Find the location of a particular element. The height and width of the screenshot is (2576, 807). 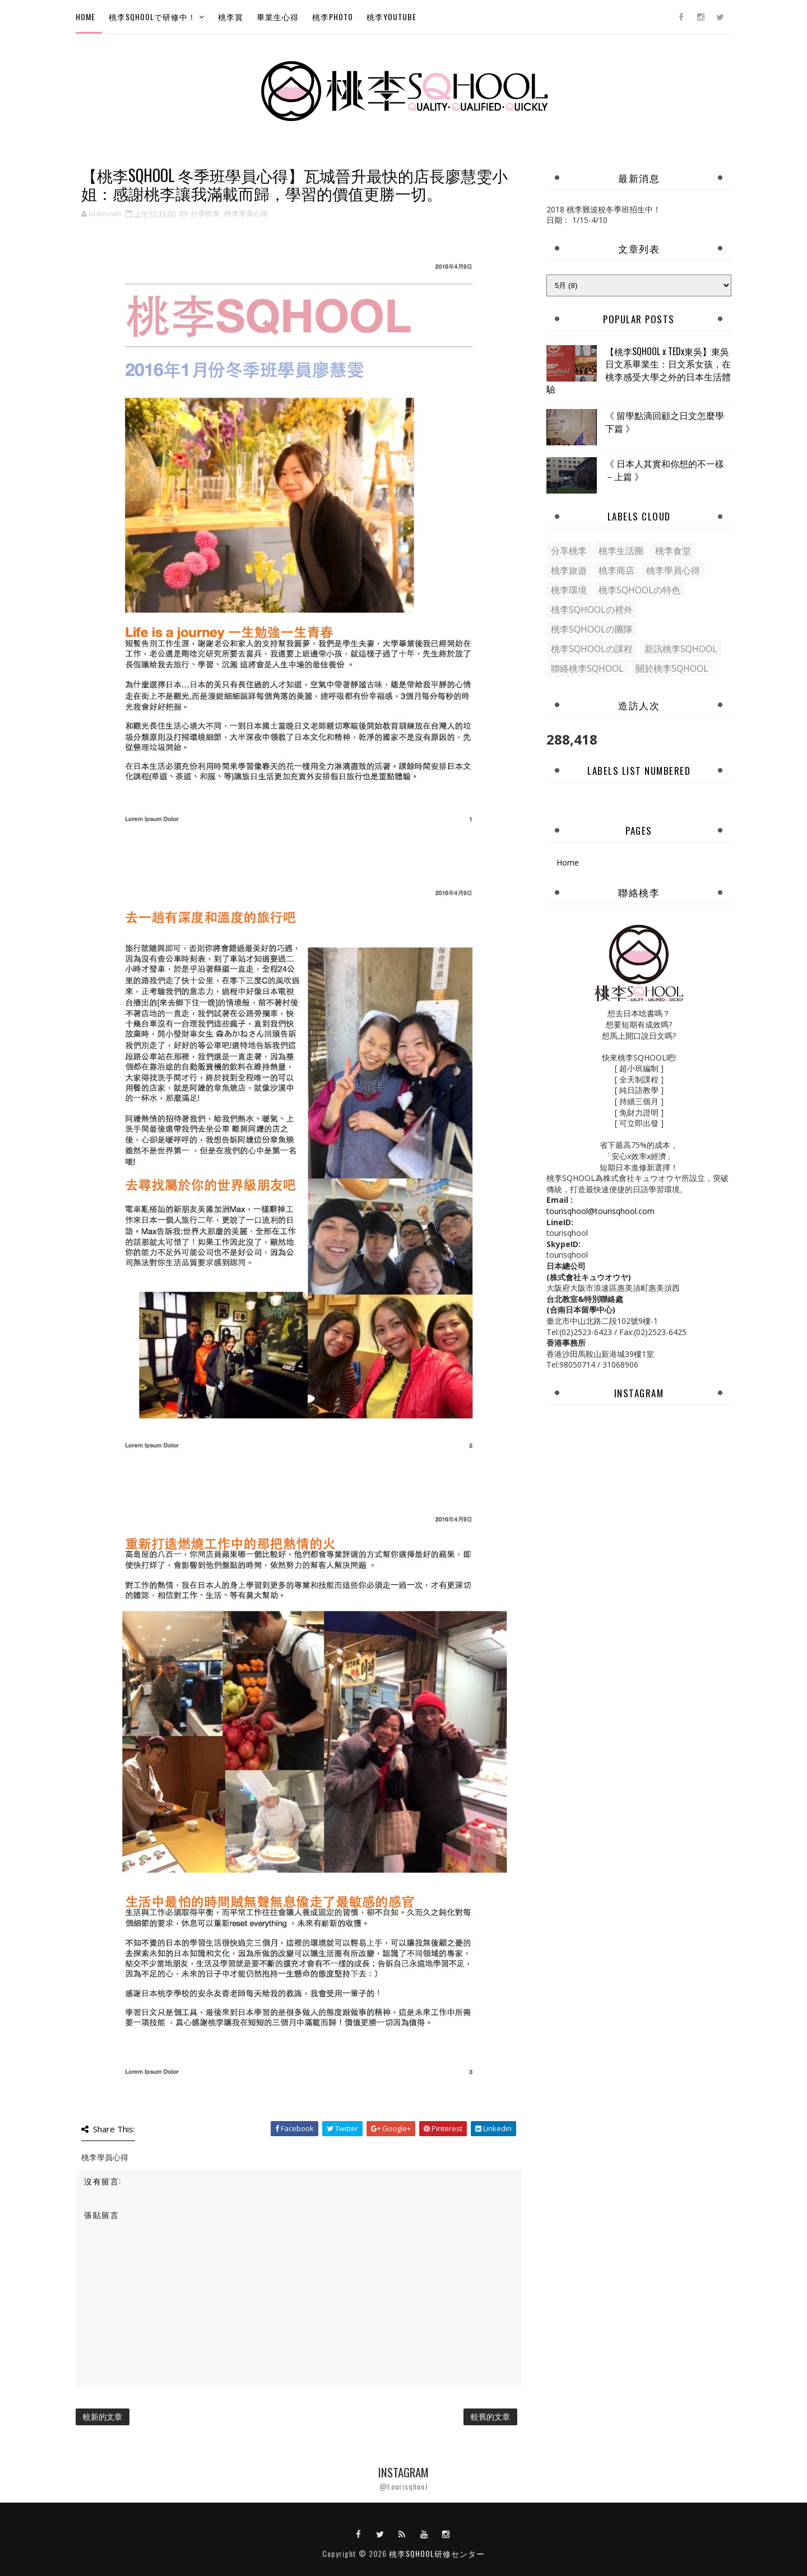

畢業生心得 is located at coordinates (278, 16).